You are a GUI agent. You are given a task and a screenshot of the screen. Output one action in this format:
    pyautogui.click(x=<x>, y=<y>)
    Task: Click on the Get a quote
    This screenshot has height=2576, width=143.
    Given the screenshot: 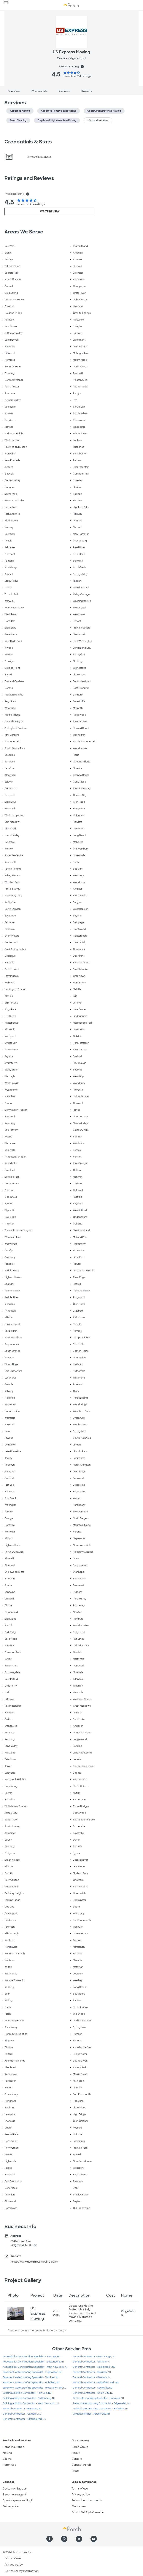 What is the action you would take?
    pyautogui.click(x=10, y=2506)
    